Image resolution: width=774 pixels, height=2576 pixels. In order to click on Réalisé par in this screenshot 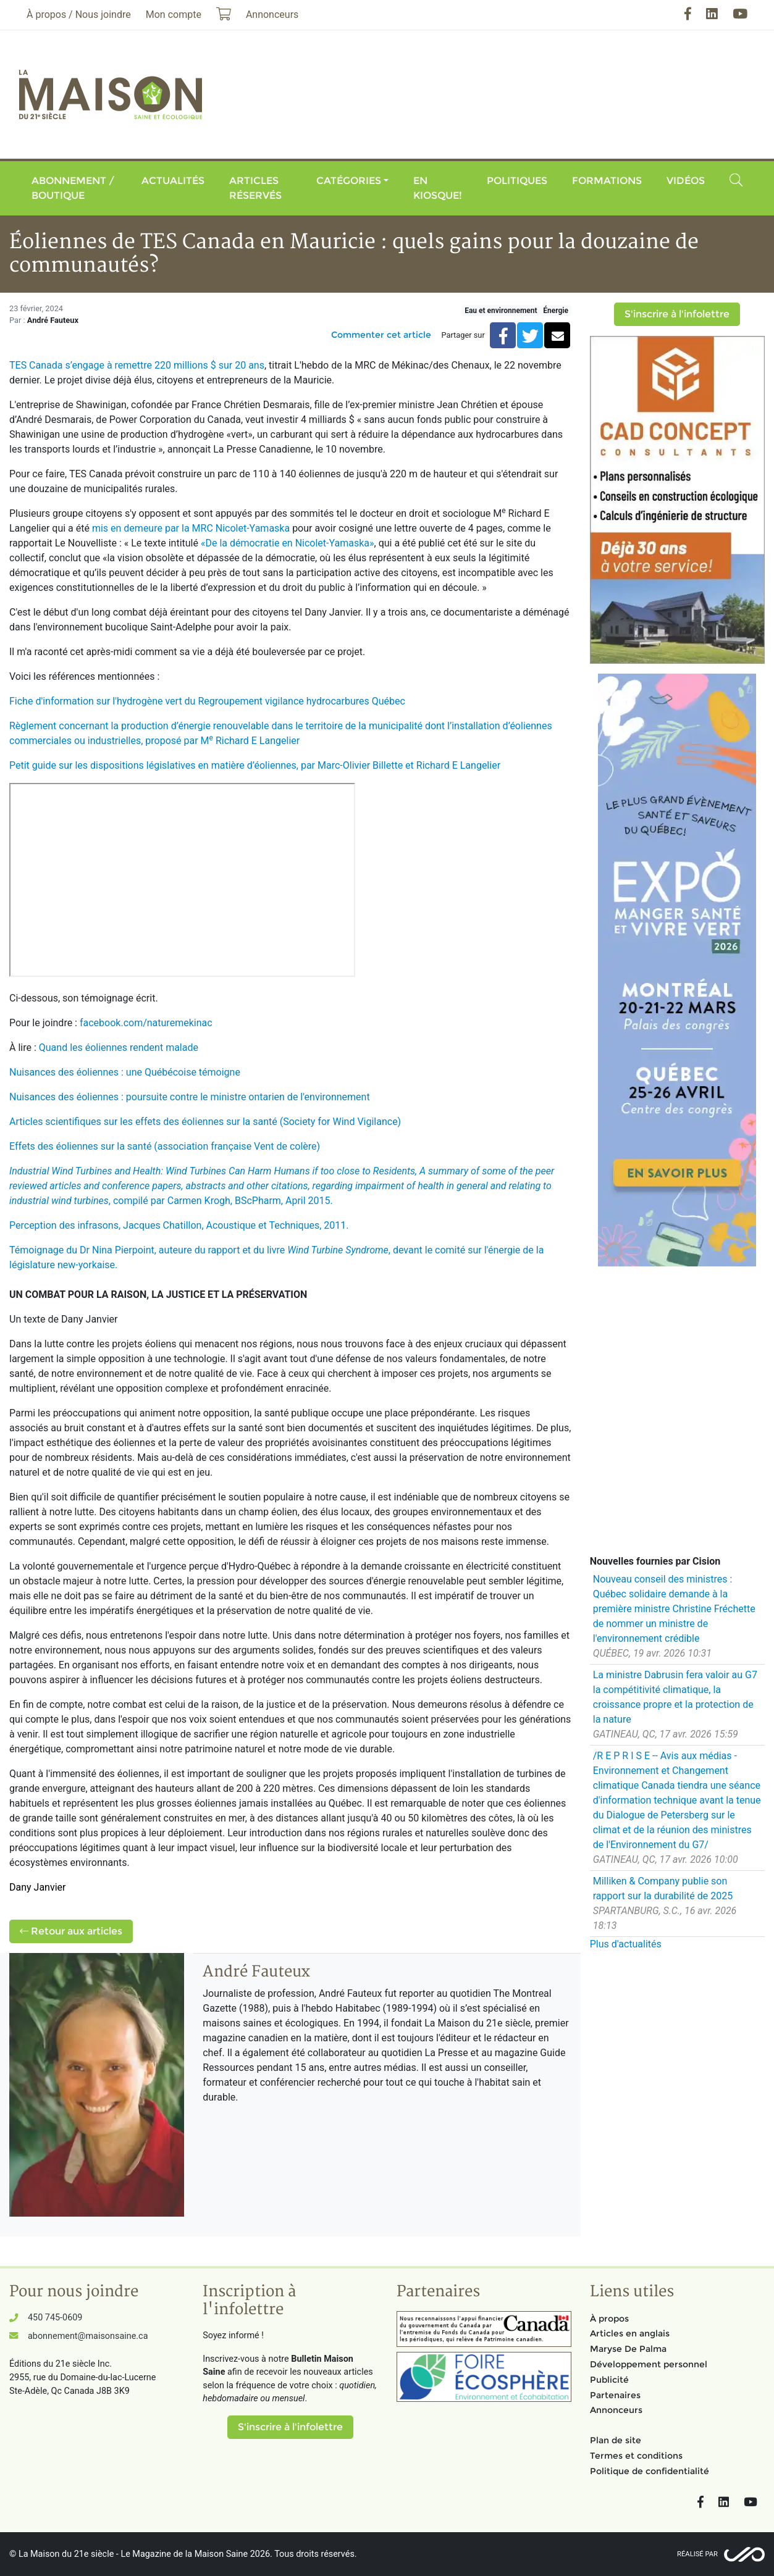, I will do `click(697, 2554)`.